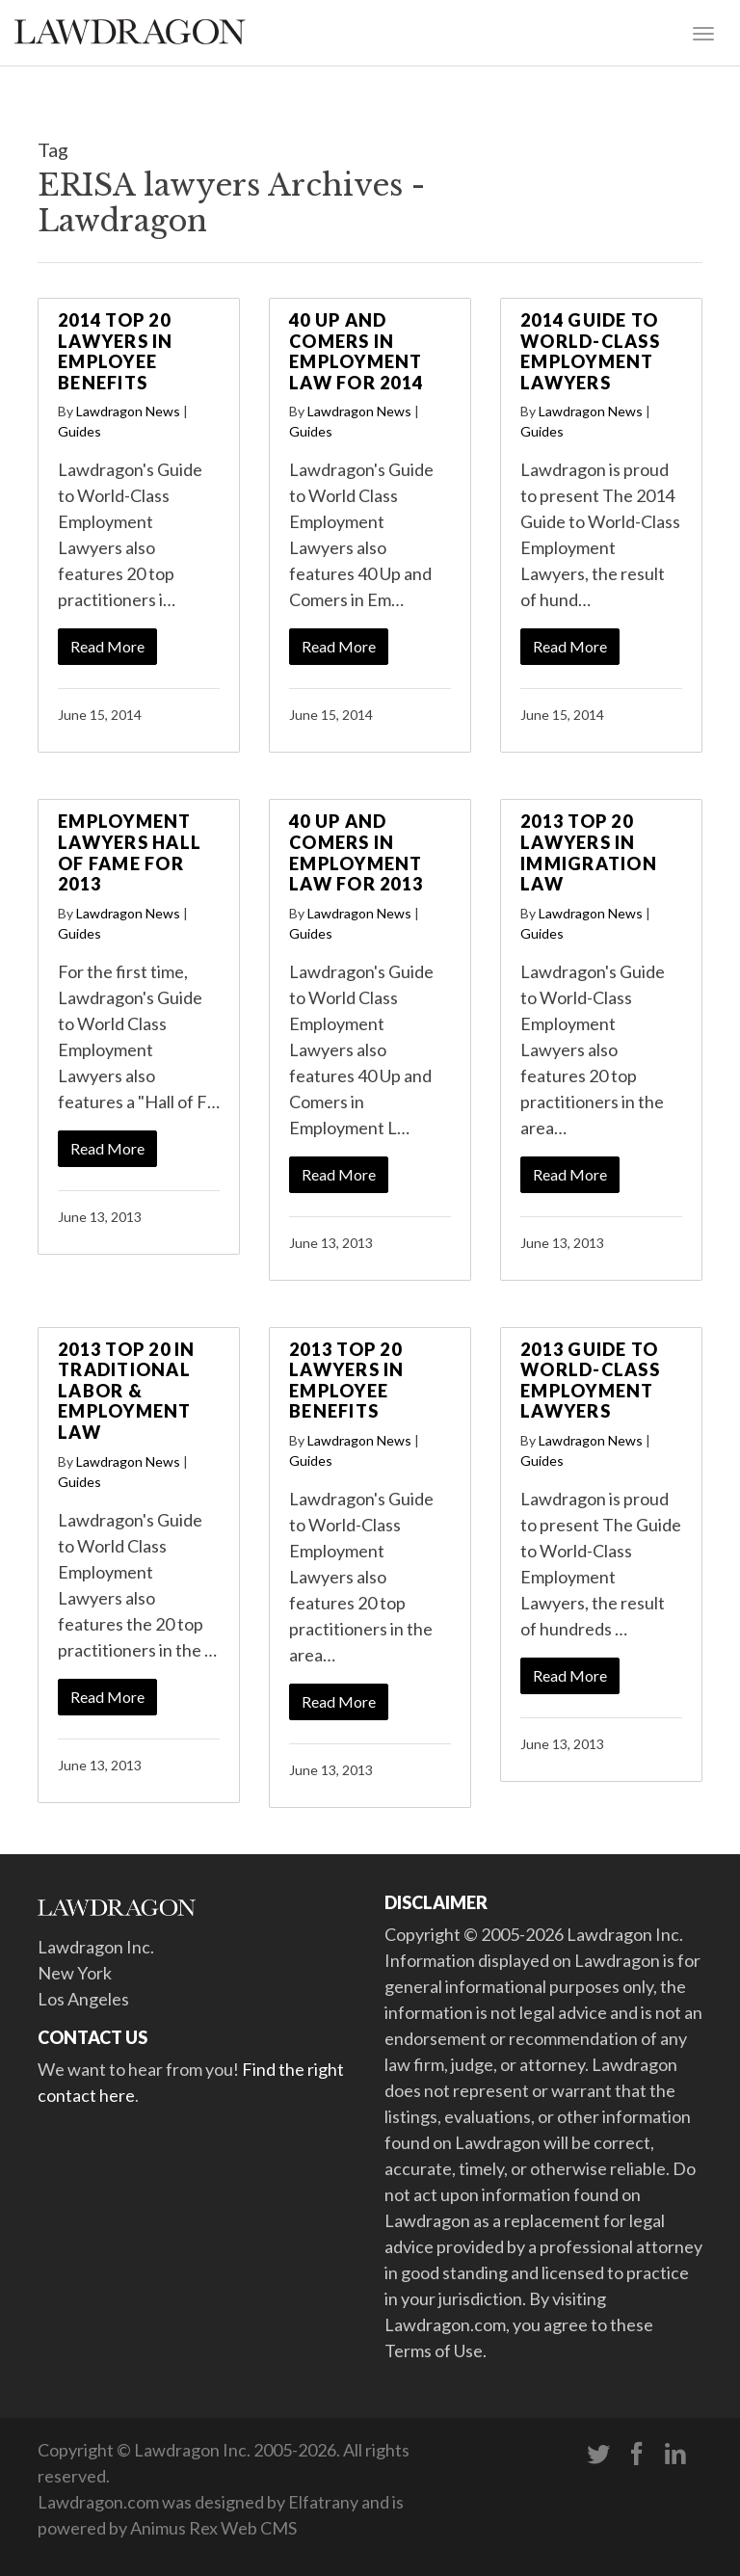 Image resolution: width=740 pixels, height=2576 pixels. I want to click on 40 Up and Comers in Employment Law for 2014, so click(356, 351).